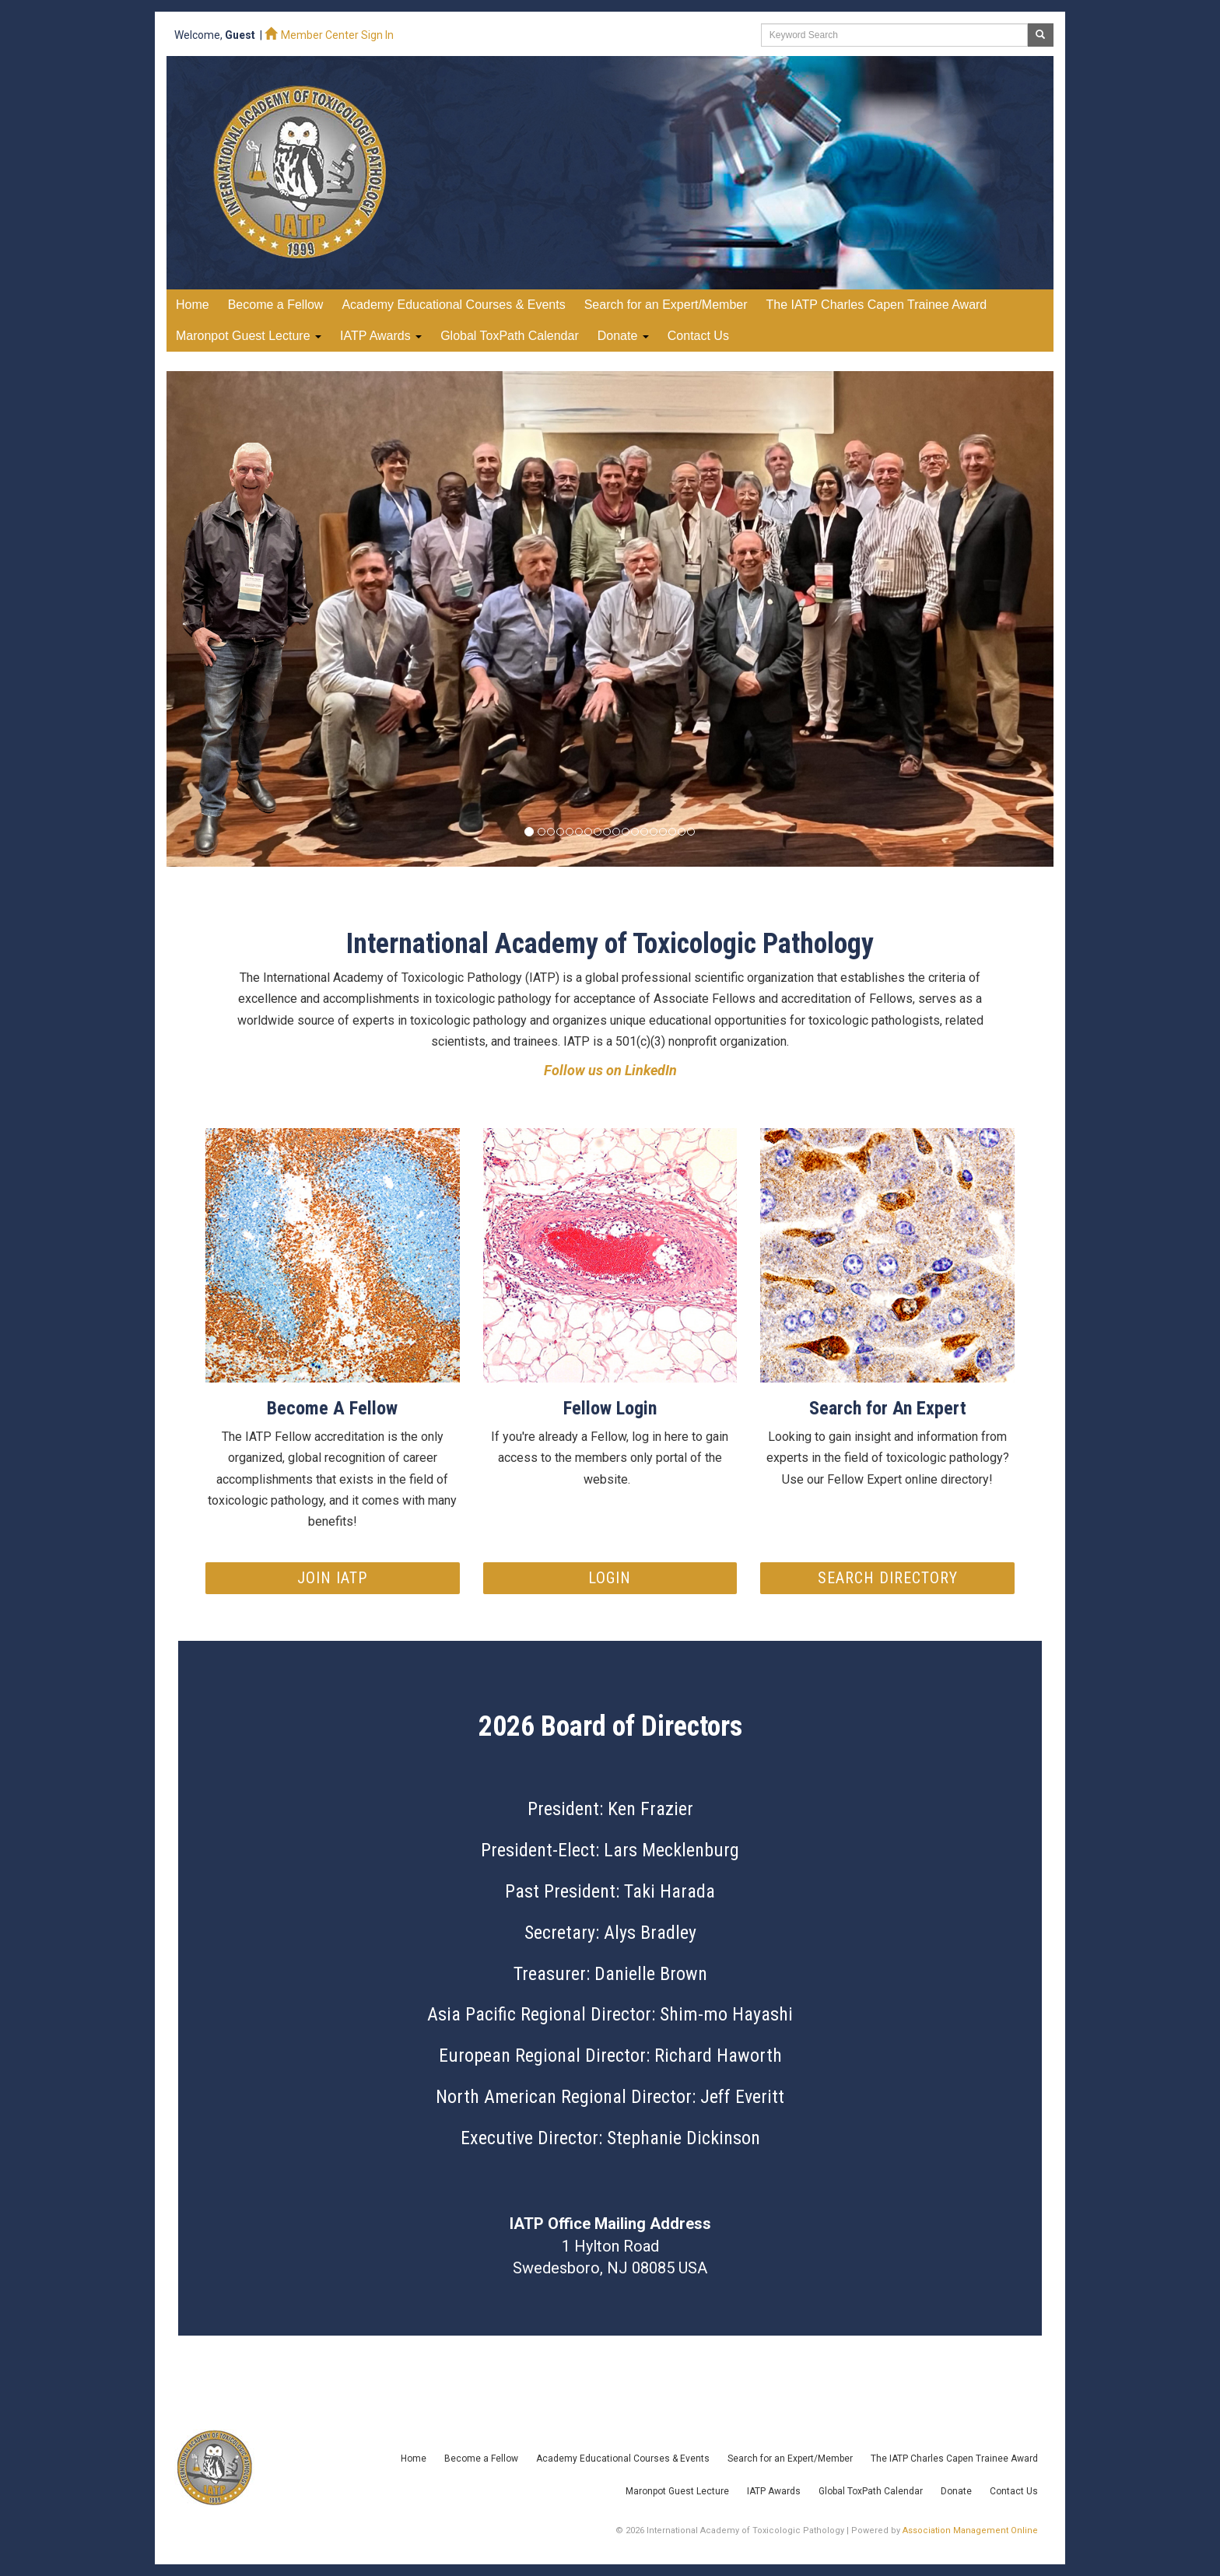  What do you see at coordinates (332, 1577) in the screenshot?
I see `Join IATP` at bounding box center [332, 1577].